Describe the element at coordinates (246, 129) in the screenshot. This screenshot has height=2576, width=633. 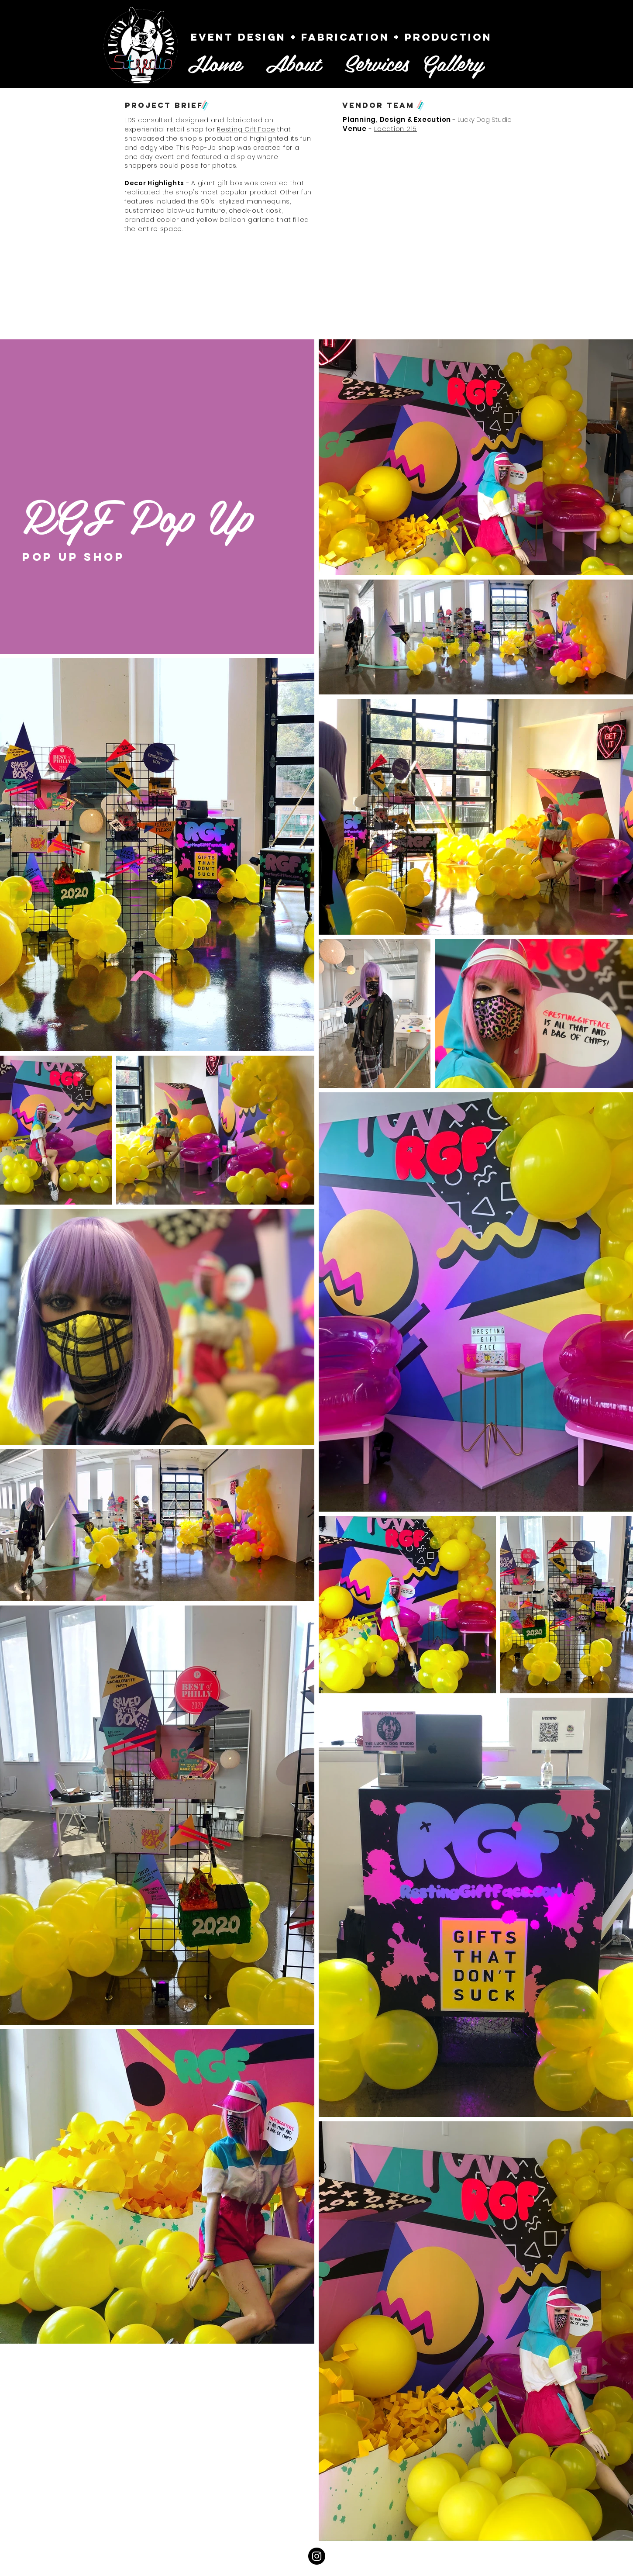
I see `Resting Gift Face` at that location.